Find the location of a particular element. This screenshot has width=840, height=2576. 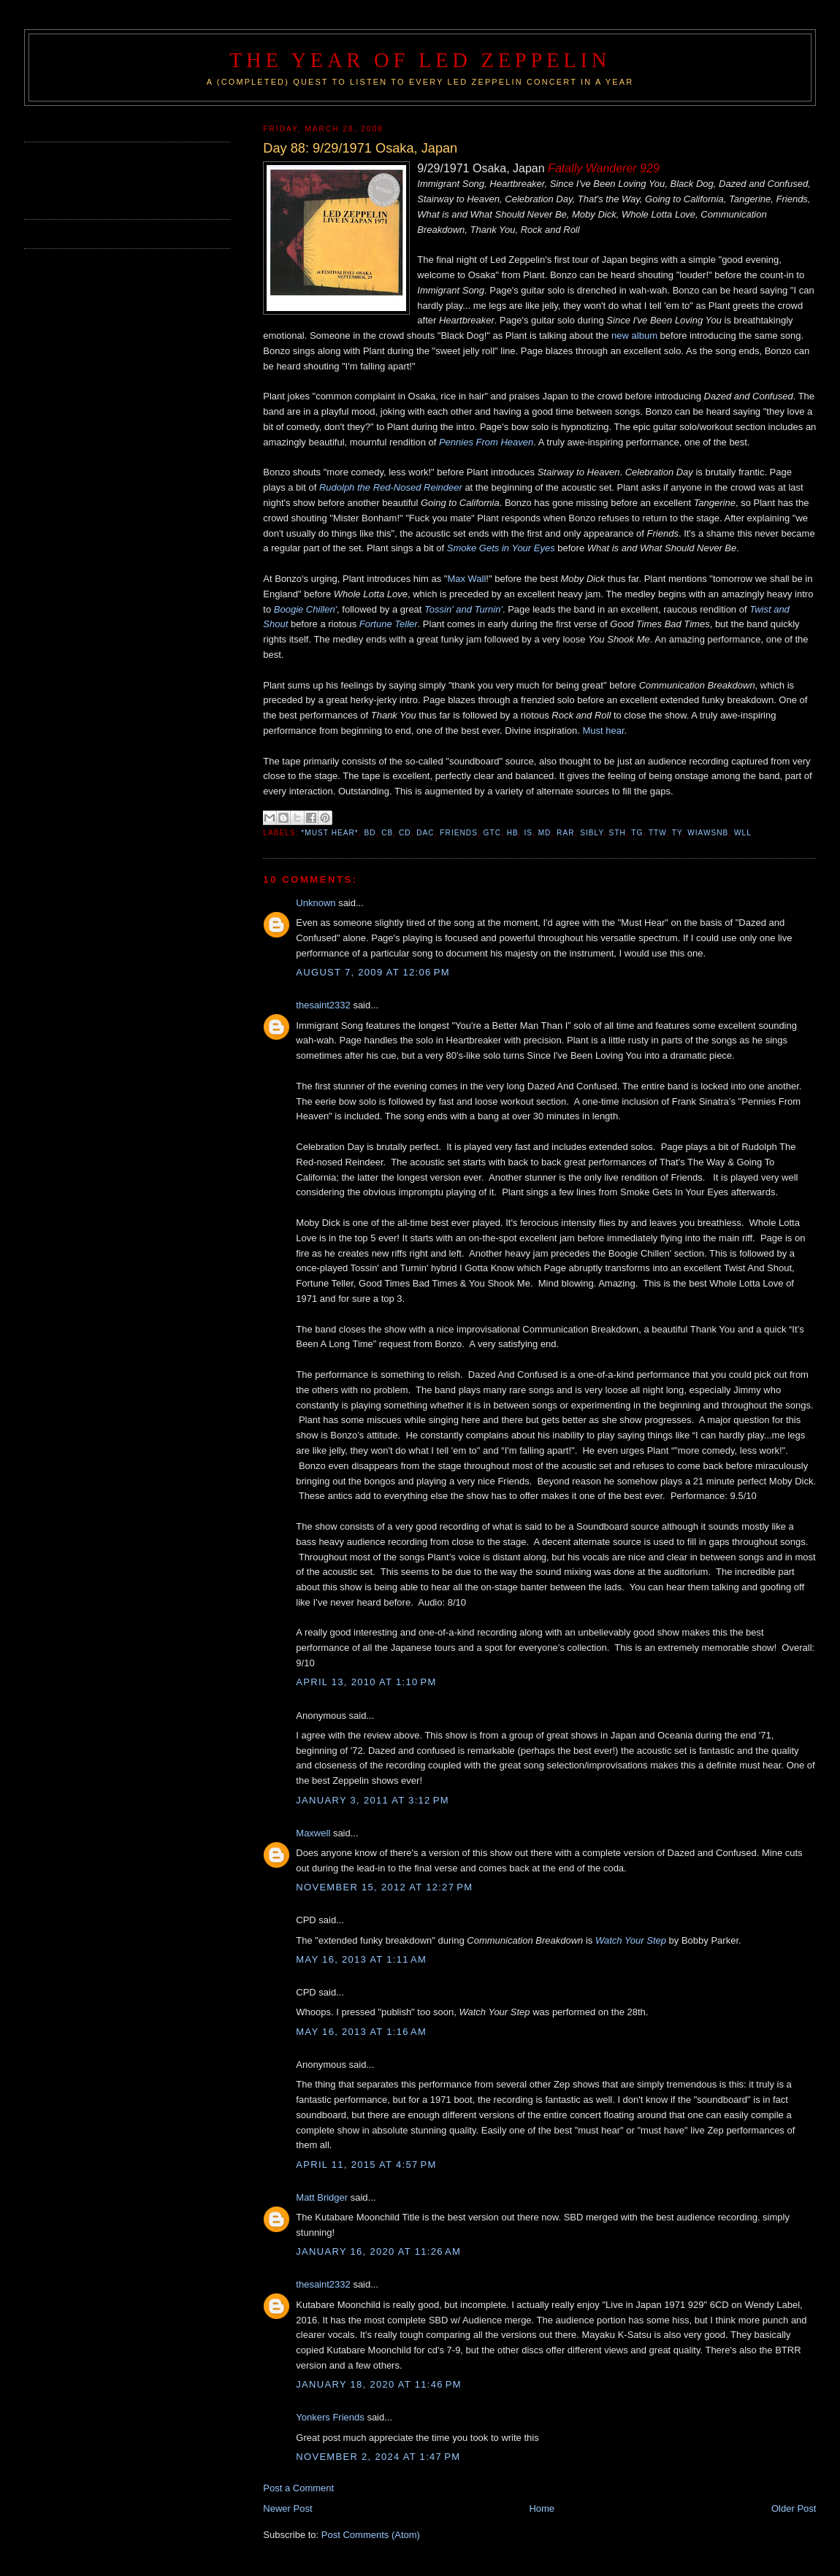

HB is located at coordinates (513, 833).